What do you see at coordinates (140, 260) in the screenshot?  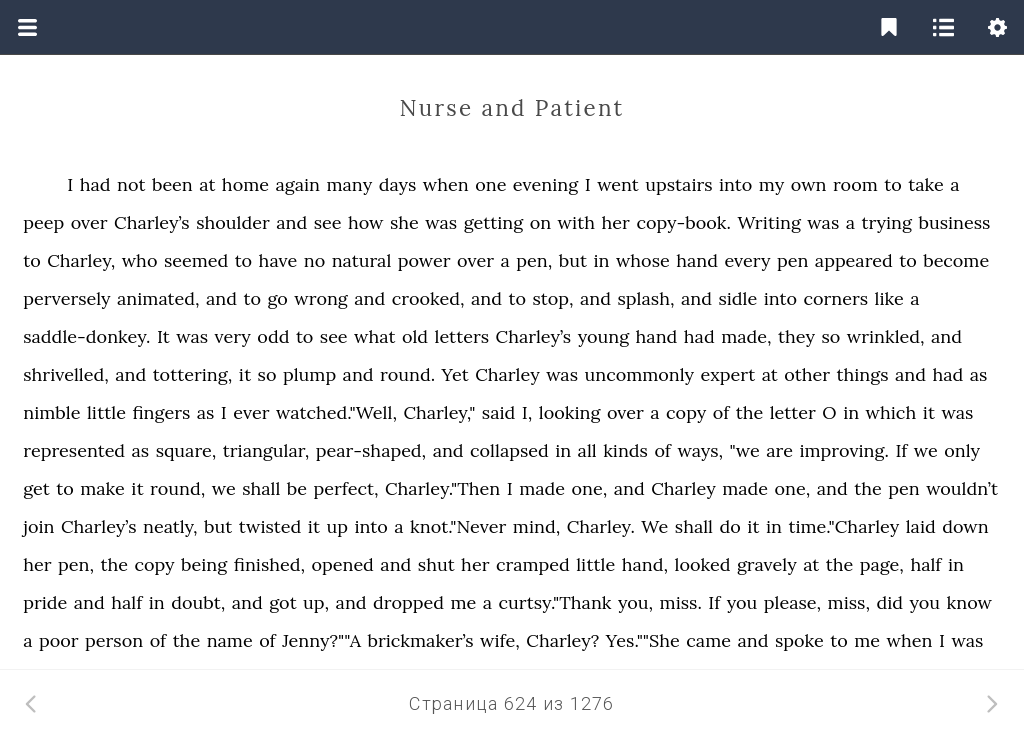 I see `who` at bounding box center [140, 260].